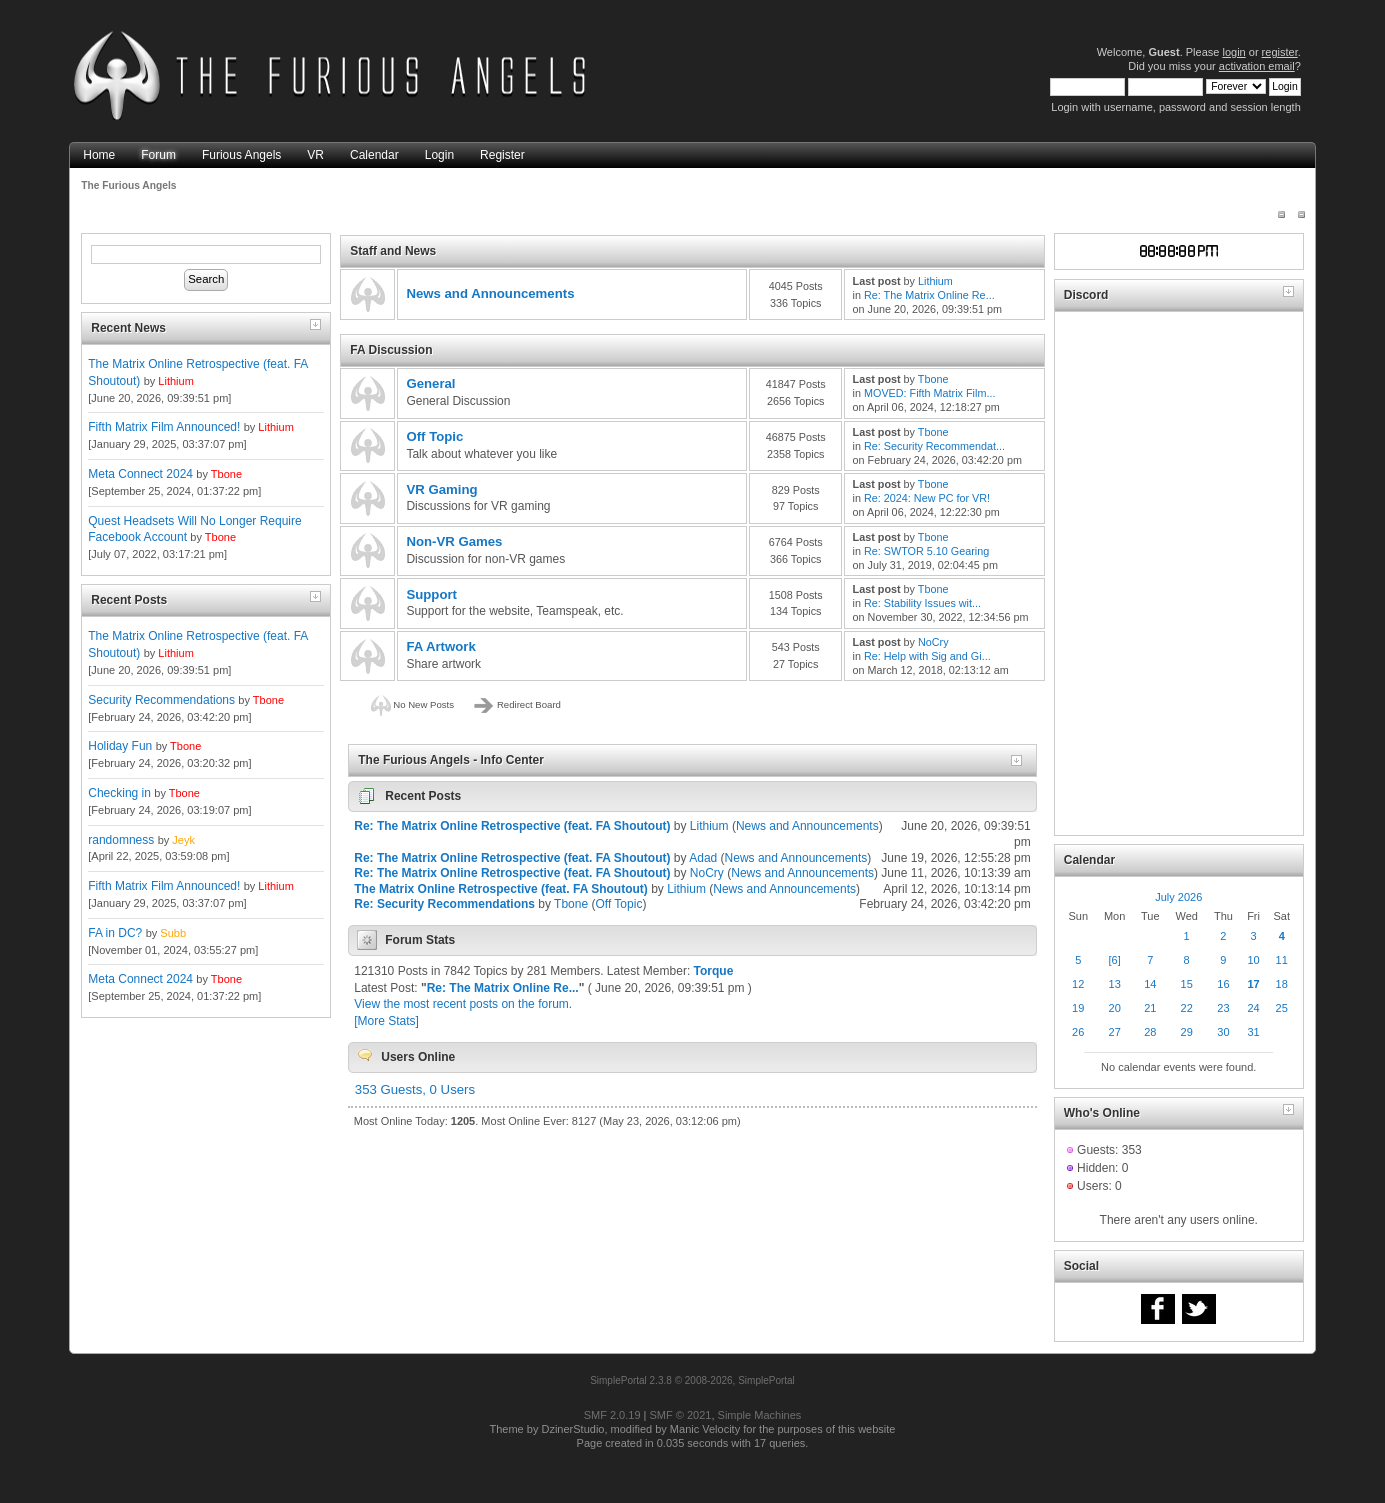 The image size is (1385, 1503). I want to click on Non-VR Games, so click(454, 541).